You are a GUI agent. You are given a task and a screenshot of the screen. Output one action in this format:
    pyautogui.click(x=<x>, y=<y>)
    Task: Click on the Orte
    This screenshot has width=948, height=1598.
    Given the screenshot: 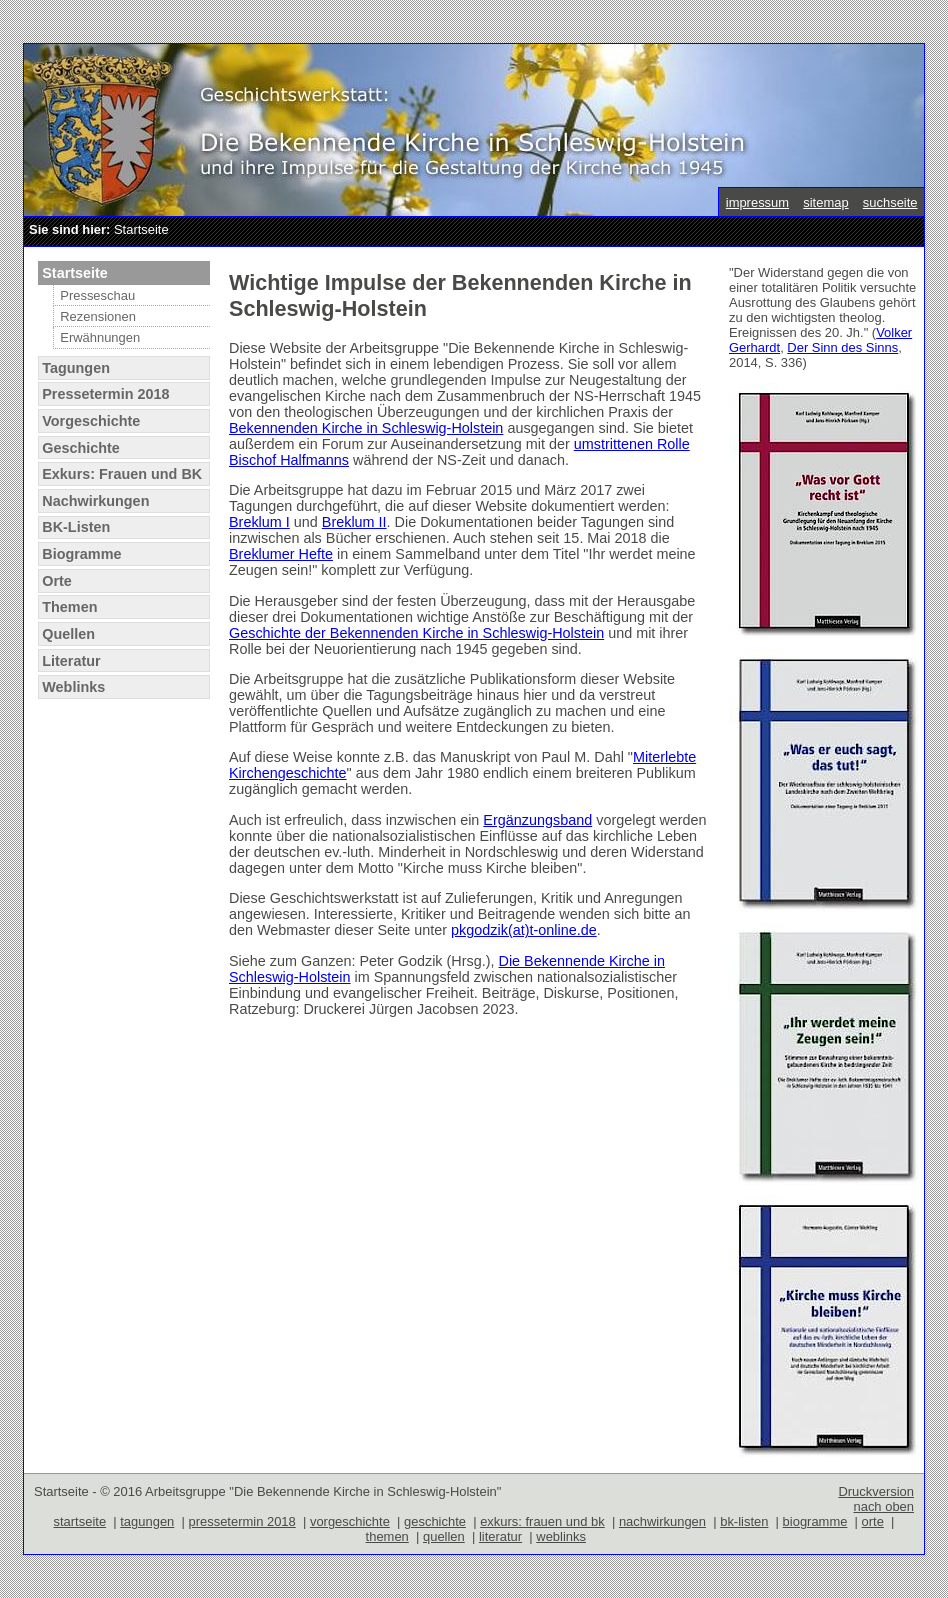 What is the action you would take?
    pyautogui.click(x=57, y=581)
    